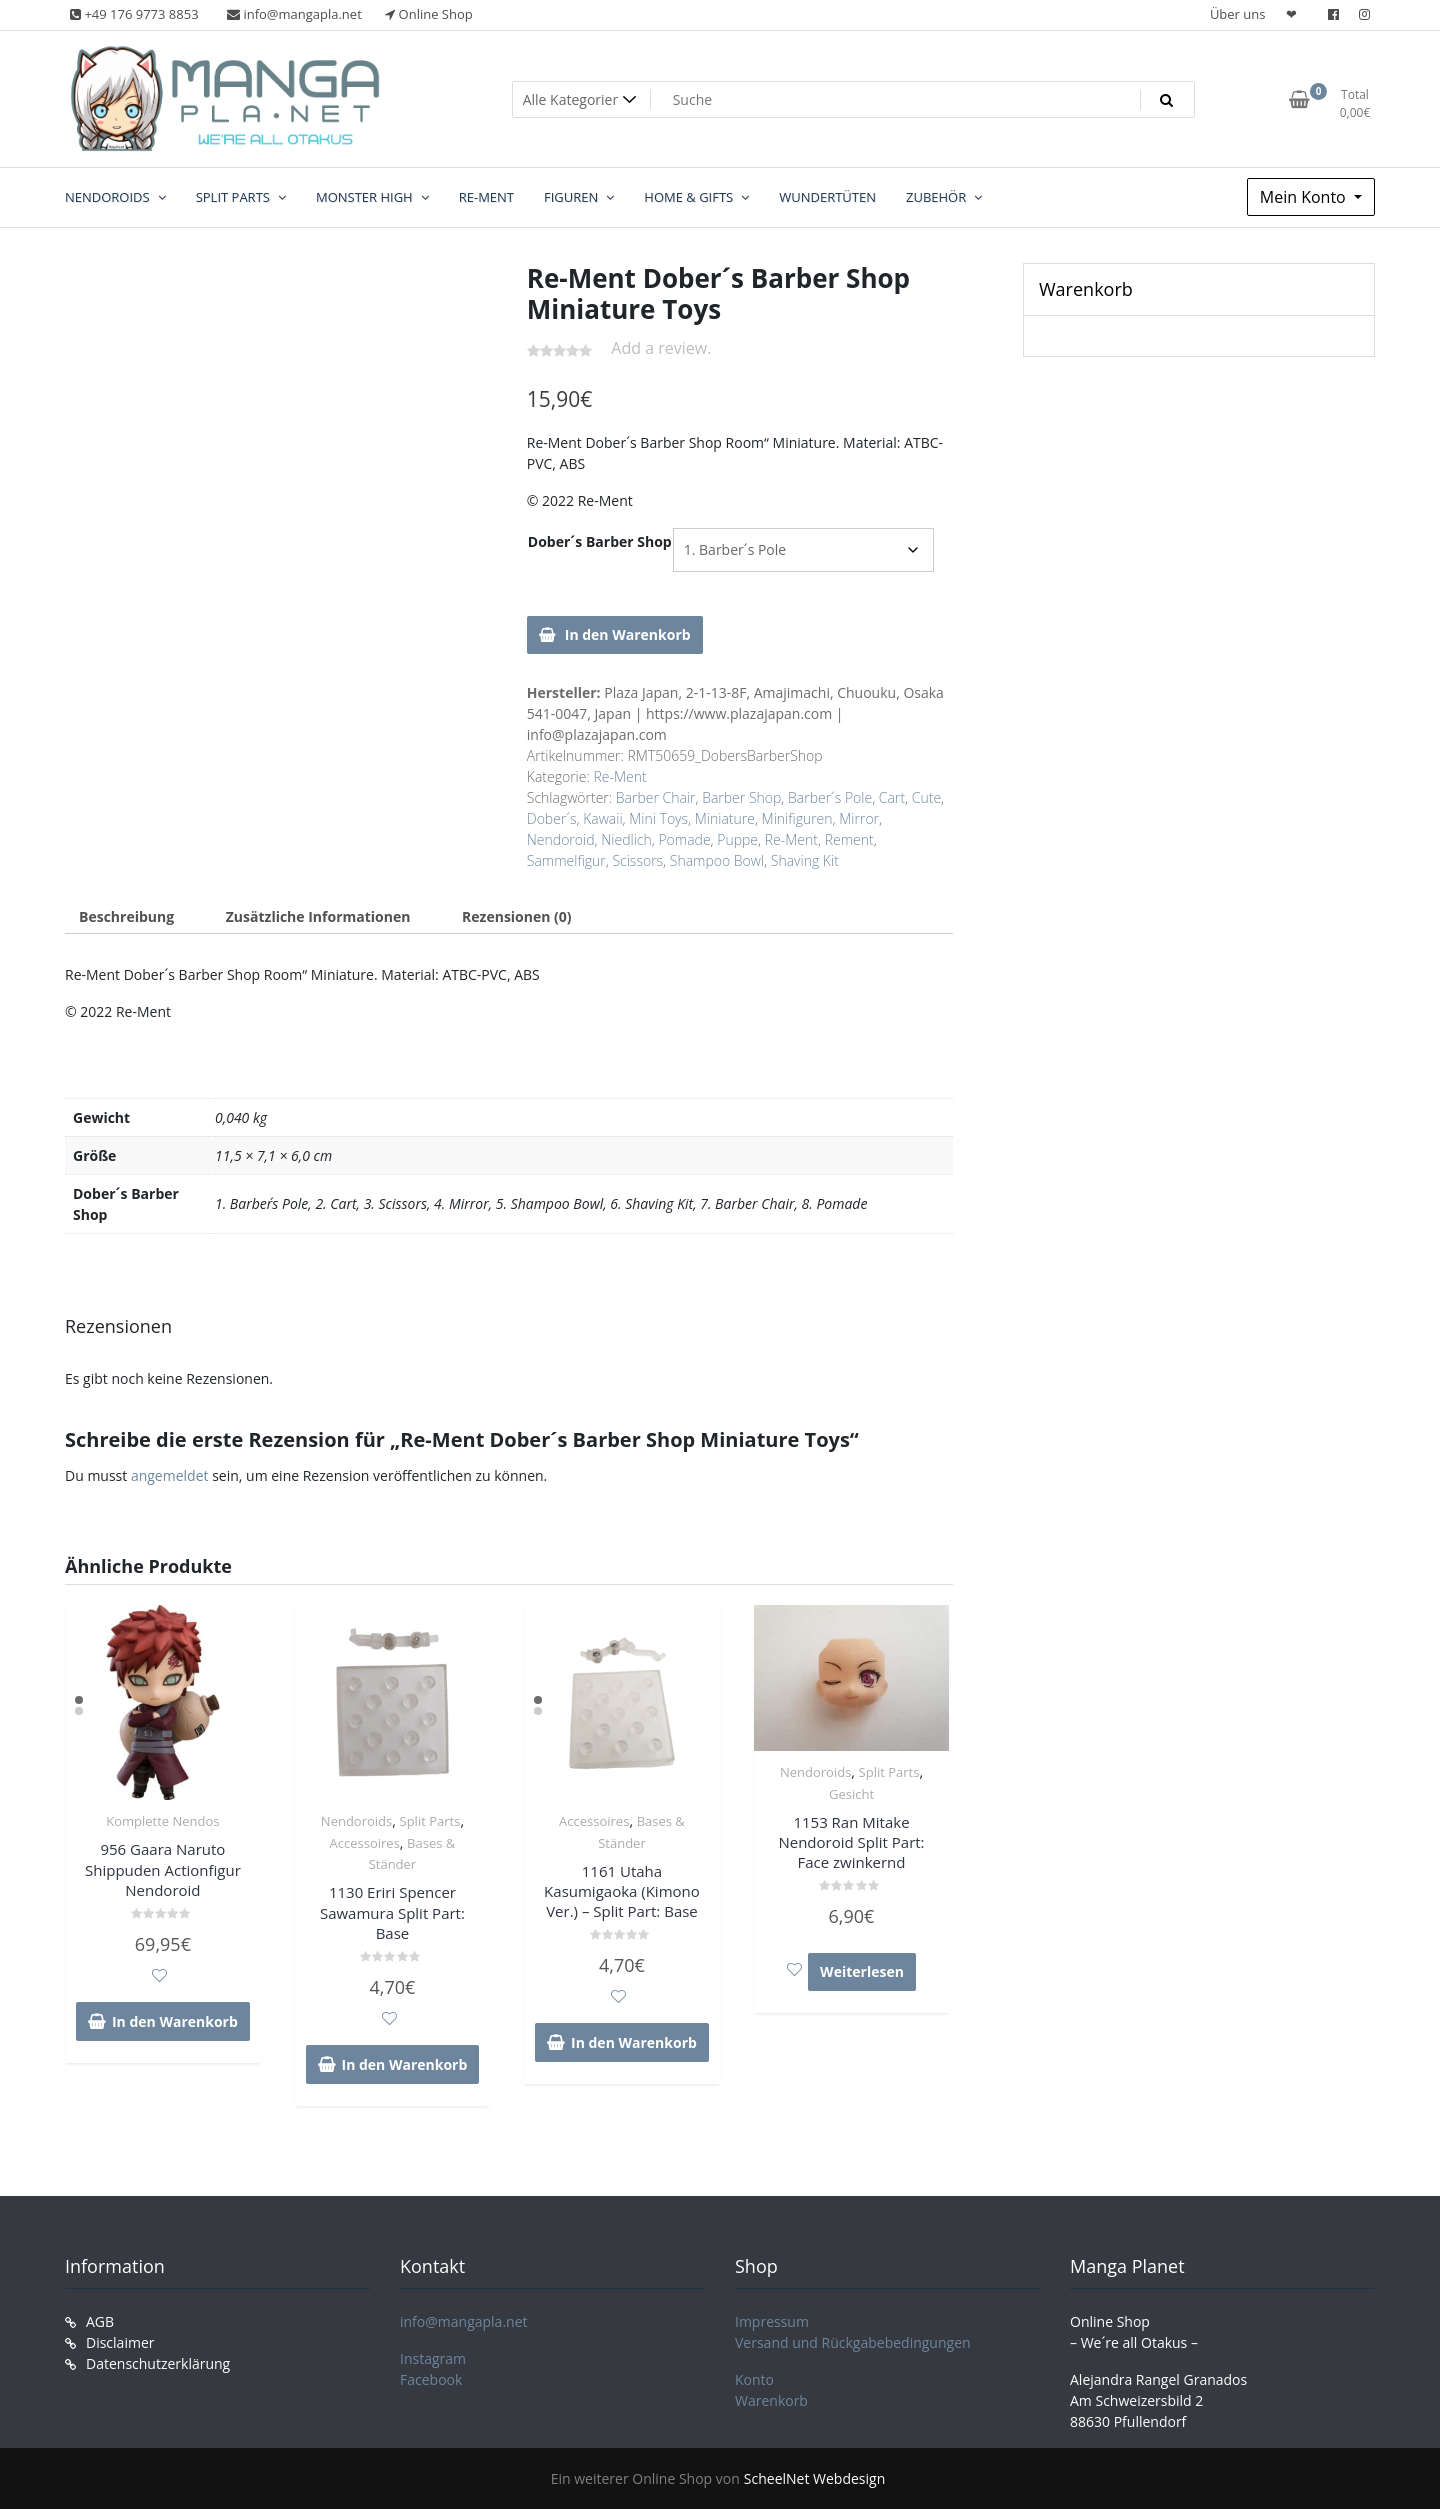  Describe the element at coordinates (170, 1475) in the screenshot. I see `angemeldet` at that location.